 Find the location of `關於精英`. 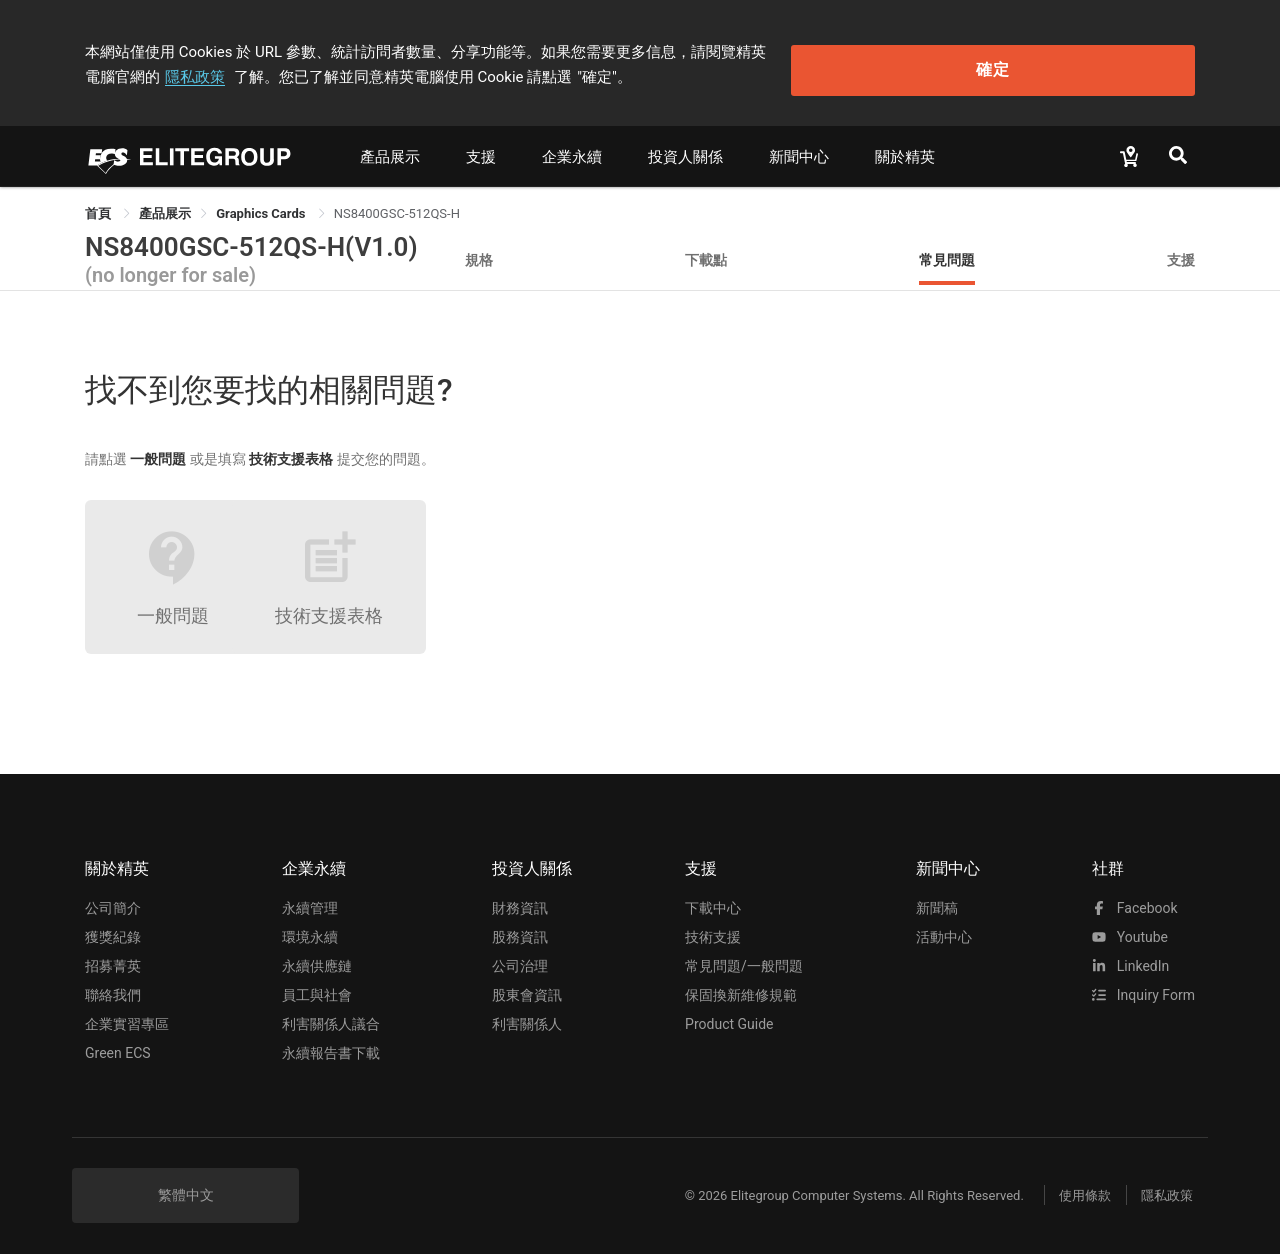

關於精英 is located at coordinates (905, 147).